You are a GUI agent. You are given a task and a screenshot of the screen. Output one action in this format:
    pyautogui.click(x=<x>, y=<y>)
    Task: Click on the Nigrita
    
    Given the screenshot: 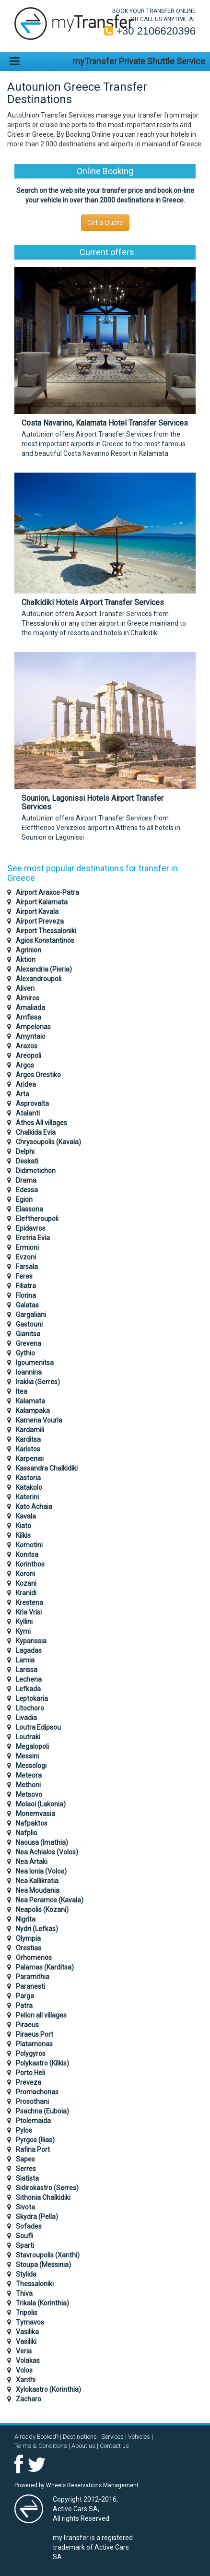 What is the action you would take?
    pyautogui.click(x=25, y=1919)
    